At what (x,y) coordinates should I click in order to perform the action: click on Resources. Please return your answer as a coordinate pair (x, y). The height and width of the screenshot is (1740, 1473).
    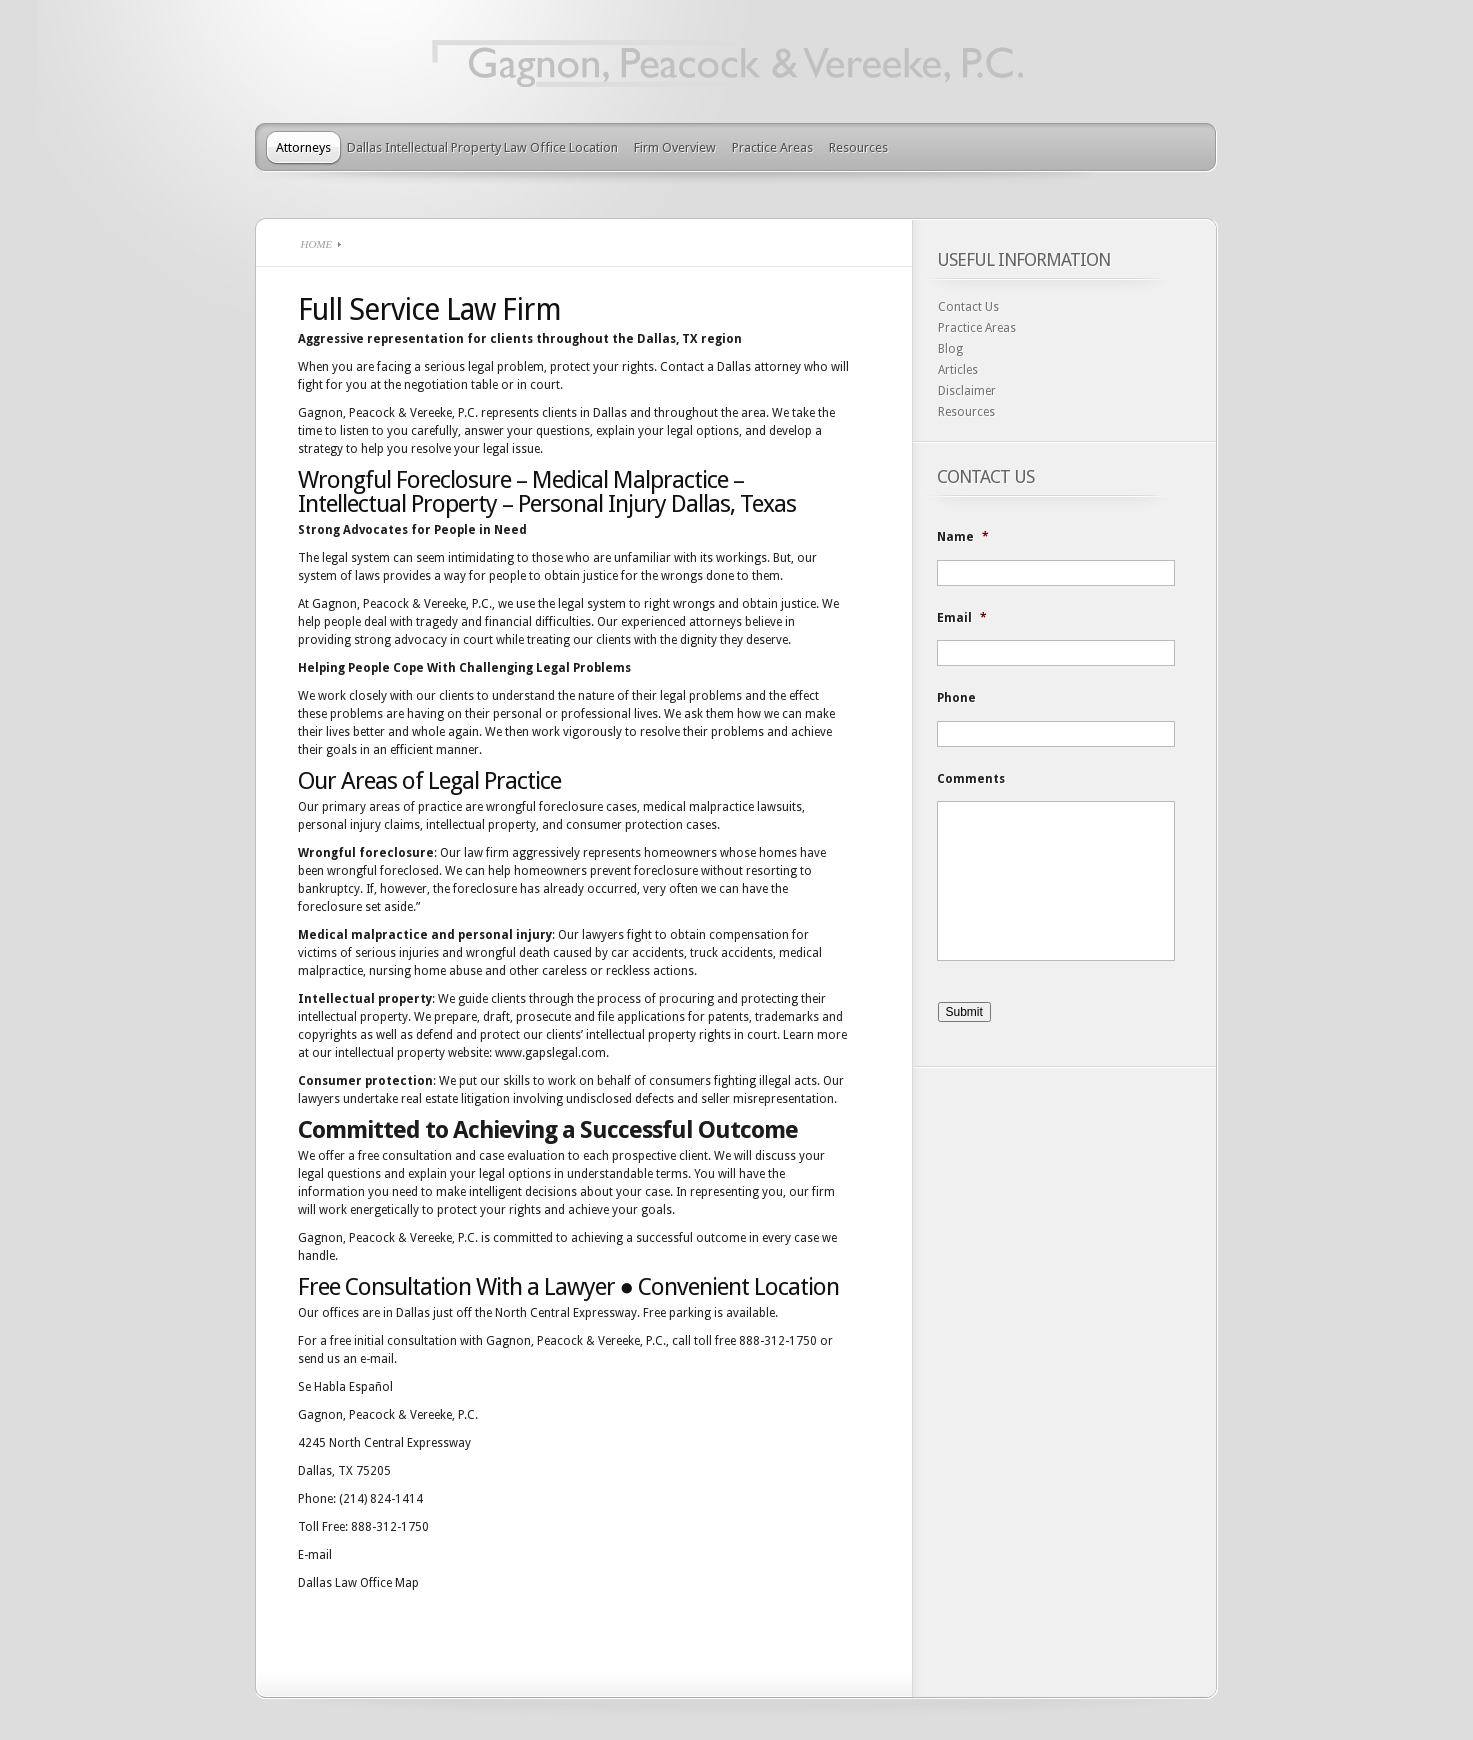
    Looking at the image, I should click on (858, 147).